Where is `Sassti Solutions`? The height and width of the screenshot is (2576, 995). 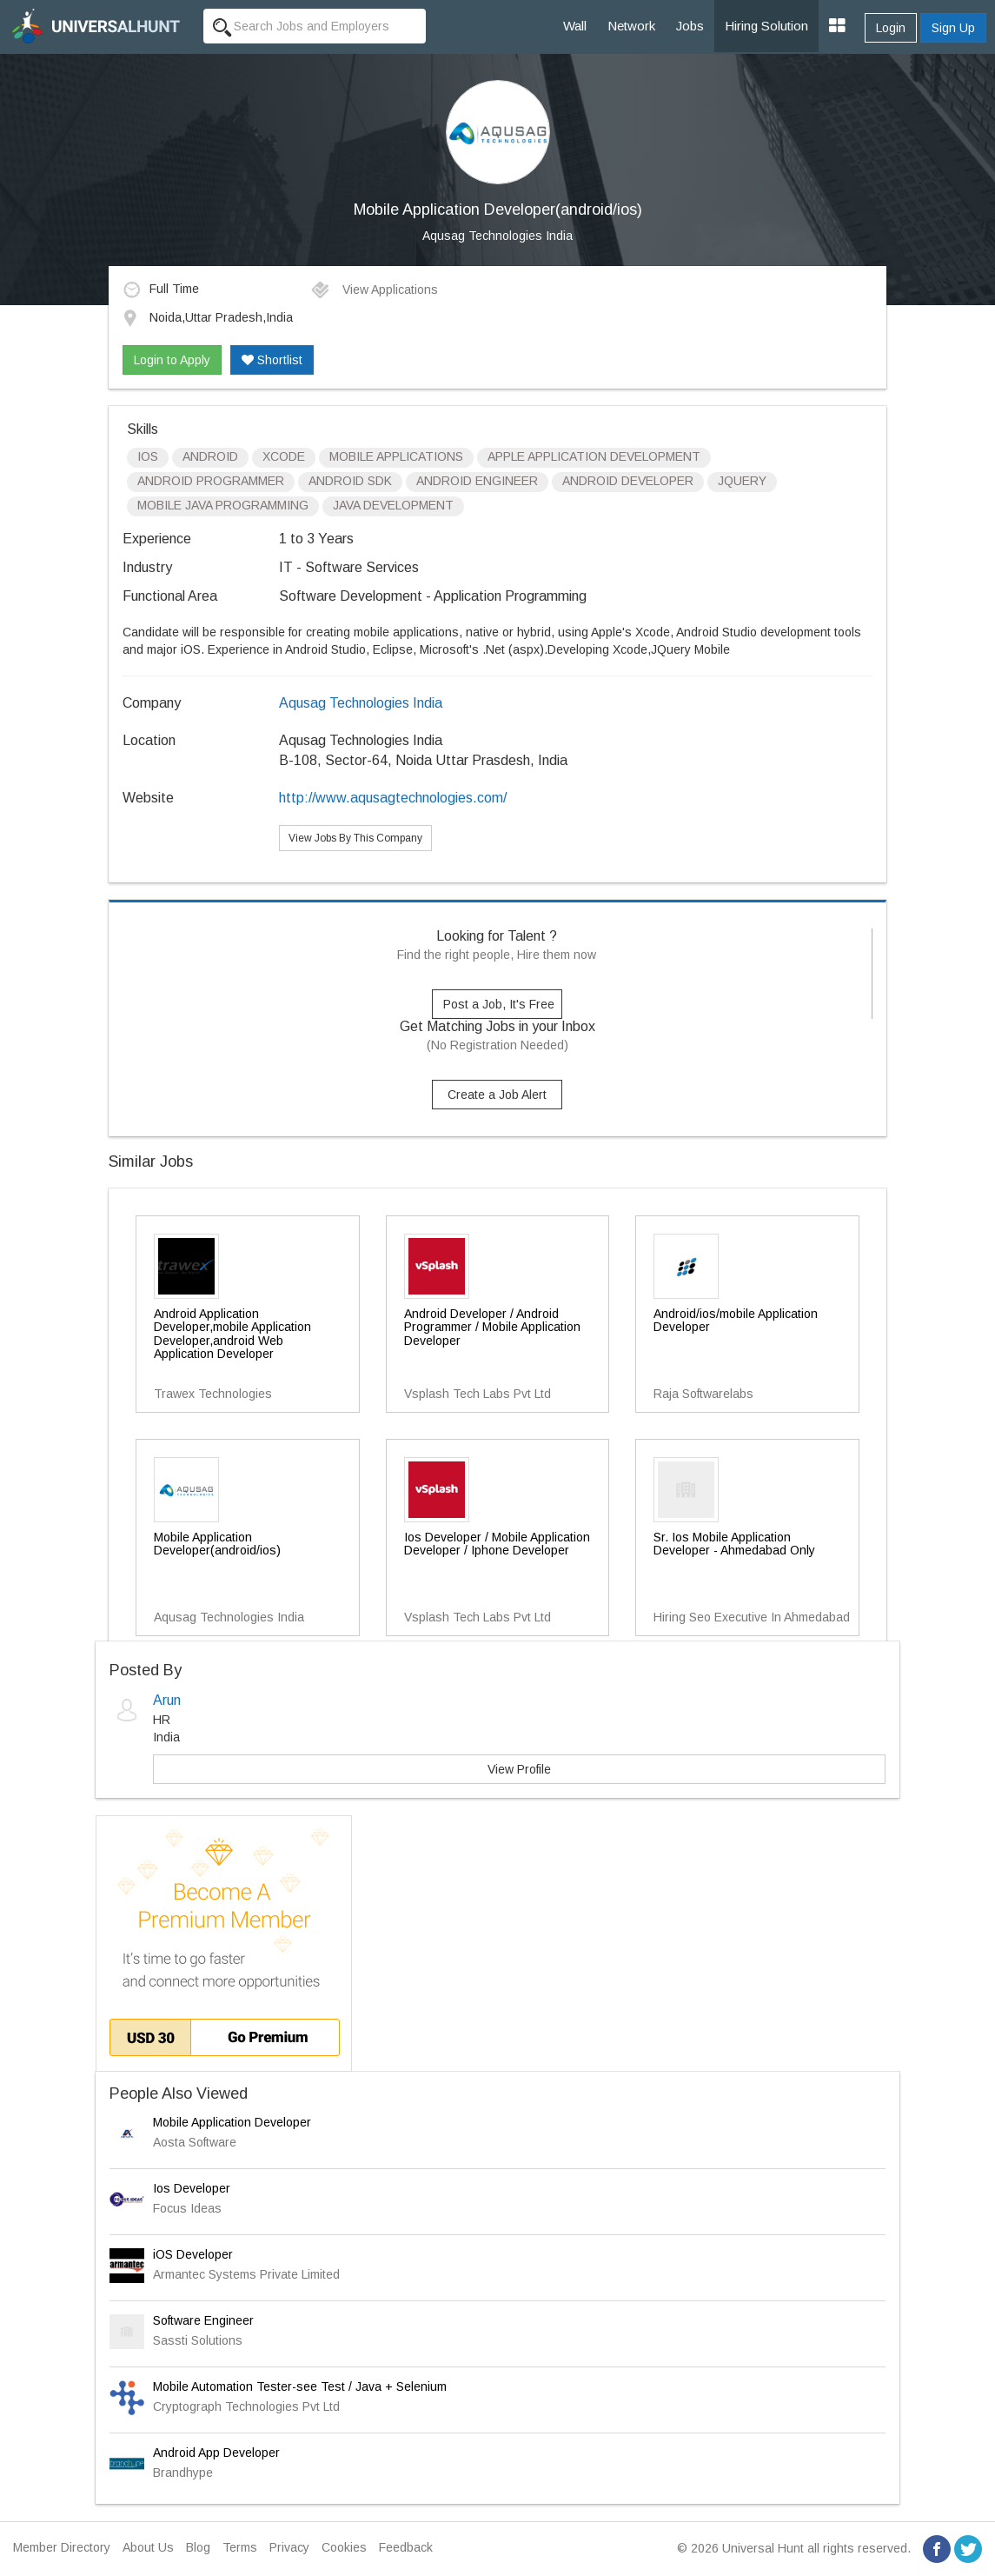
Sassti Solutions is located at coordinates (197, 2340).